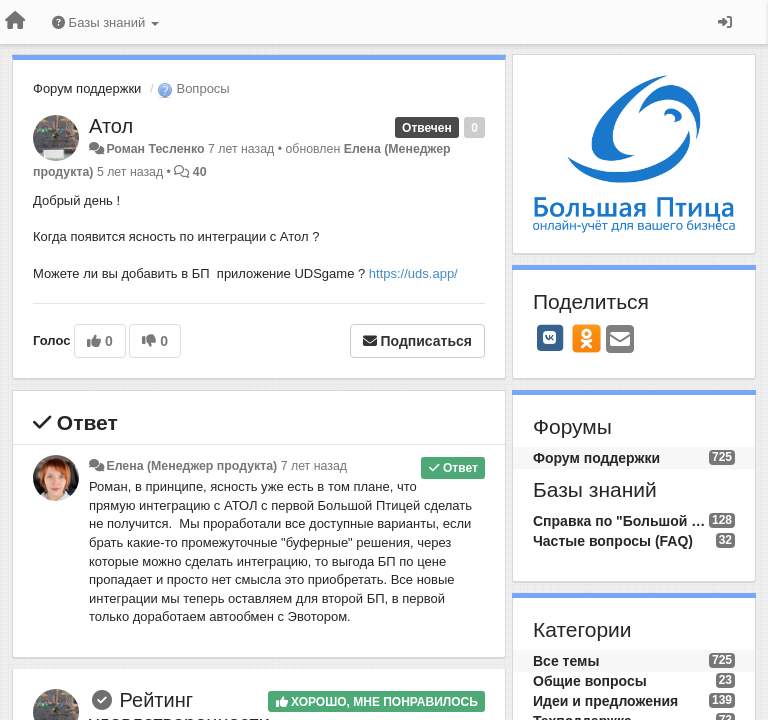  I want to click on Частые вопросы (FAQ), so click(613, 541).